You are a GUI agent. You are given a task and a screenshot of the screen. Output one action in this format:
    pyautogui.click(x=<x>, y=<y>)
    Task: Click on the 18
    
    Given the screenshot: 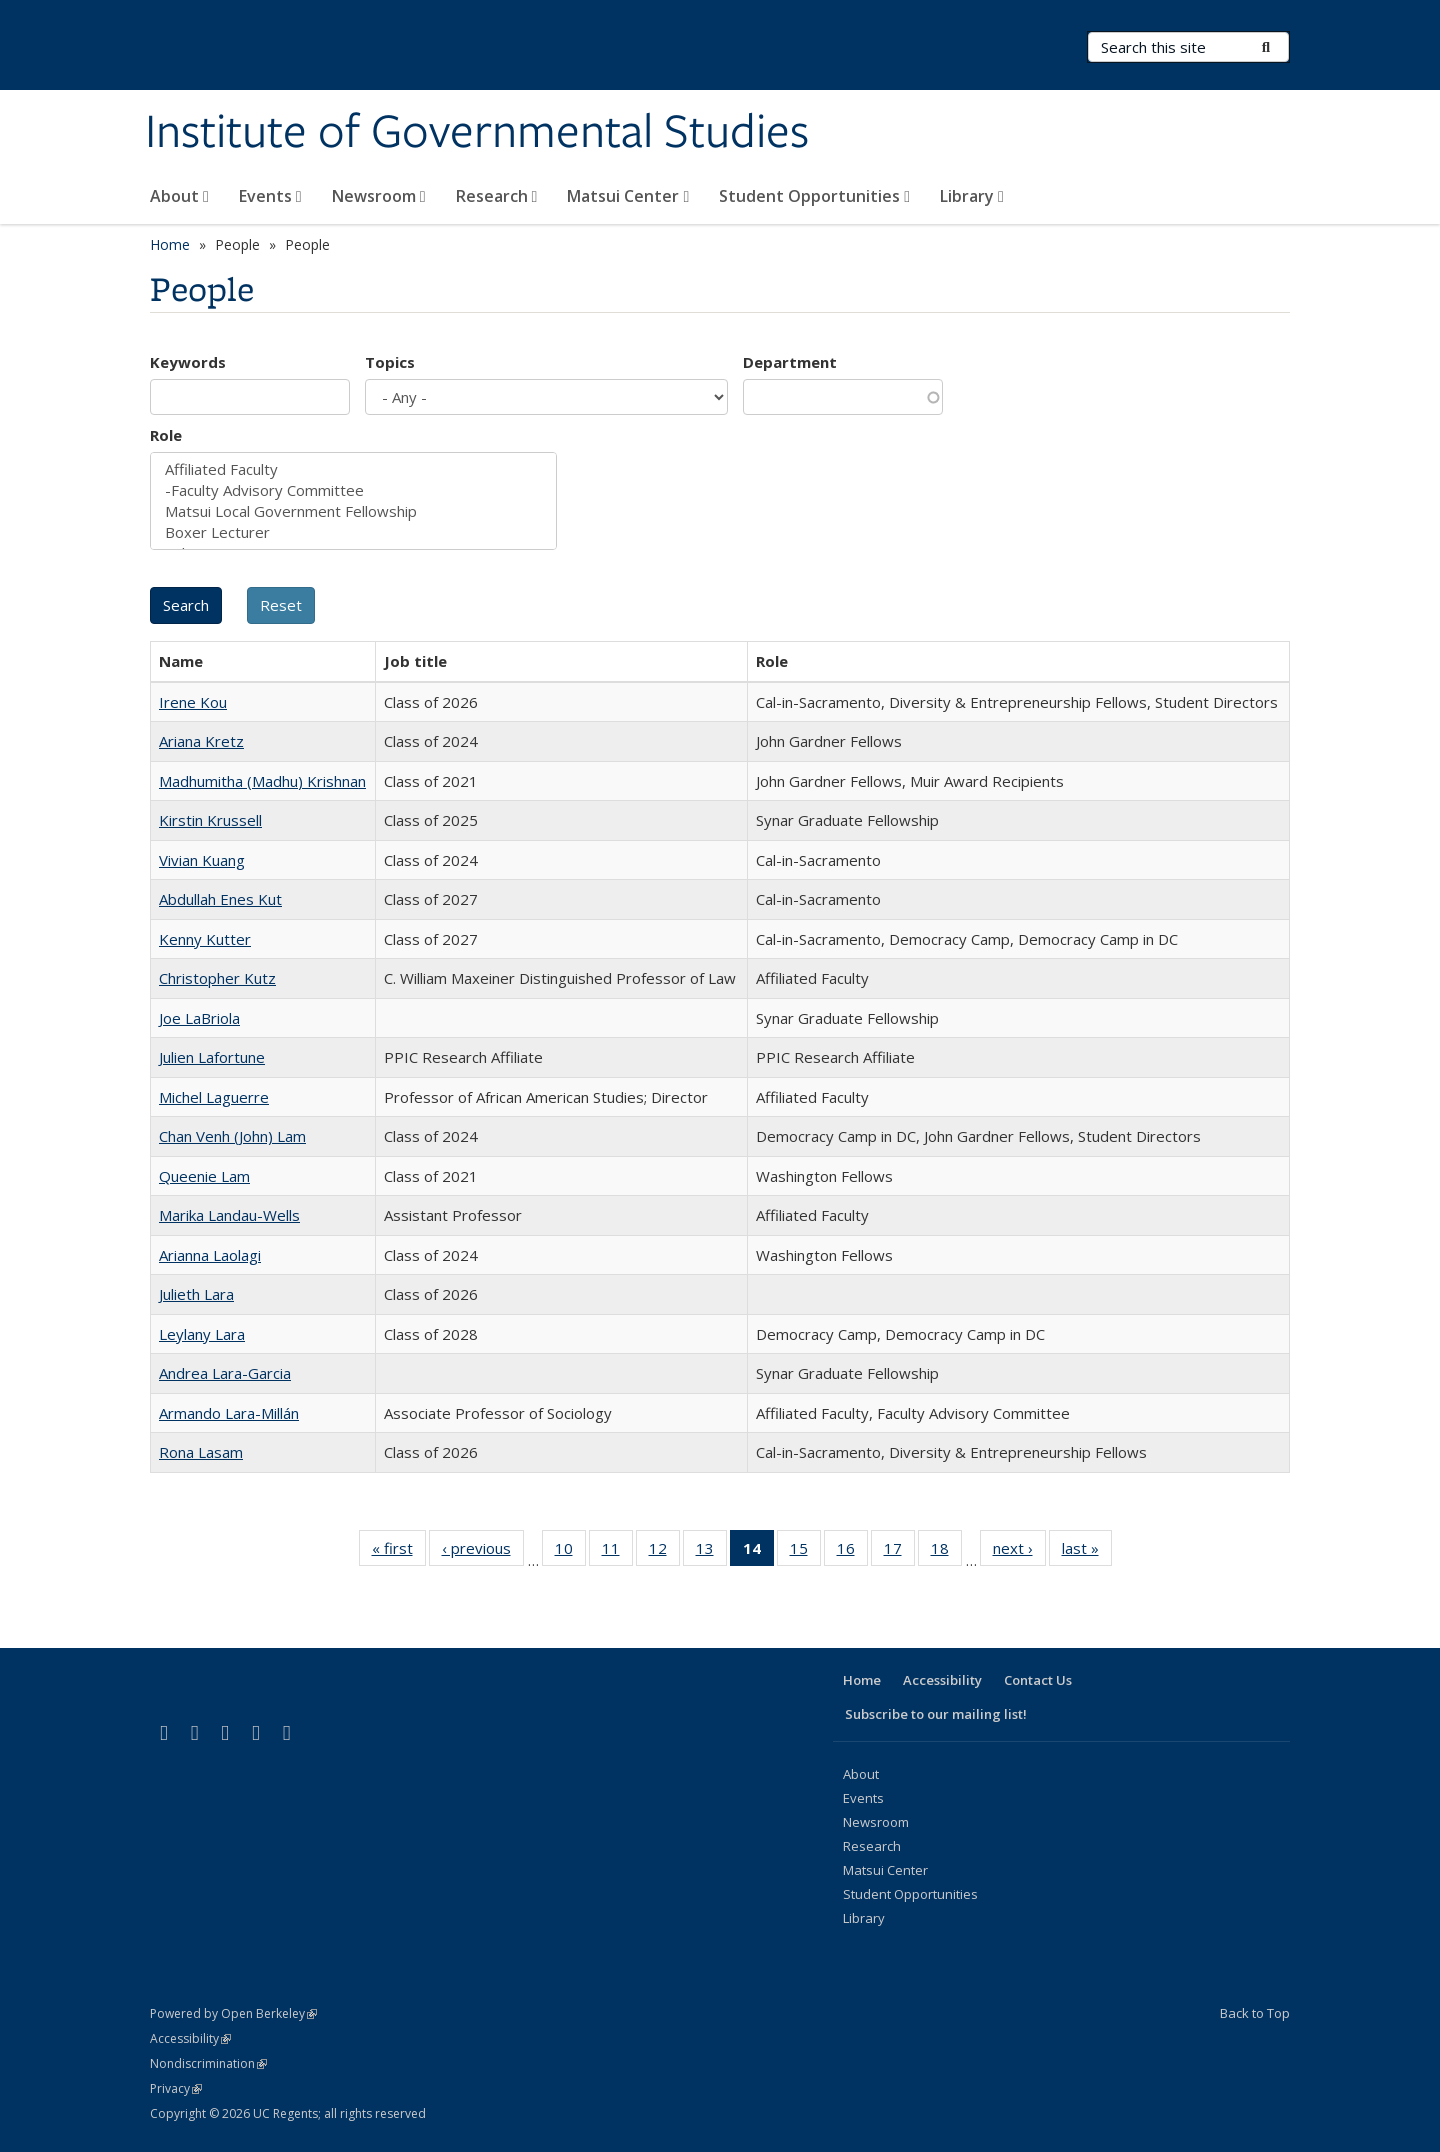 What is the action you would take?
    pyautogui.click(x=946, y=1552)
    